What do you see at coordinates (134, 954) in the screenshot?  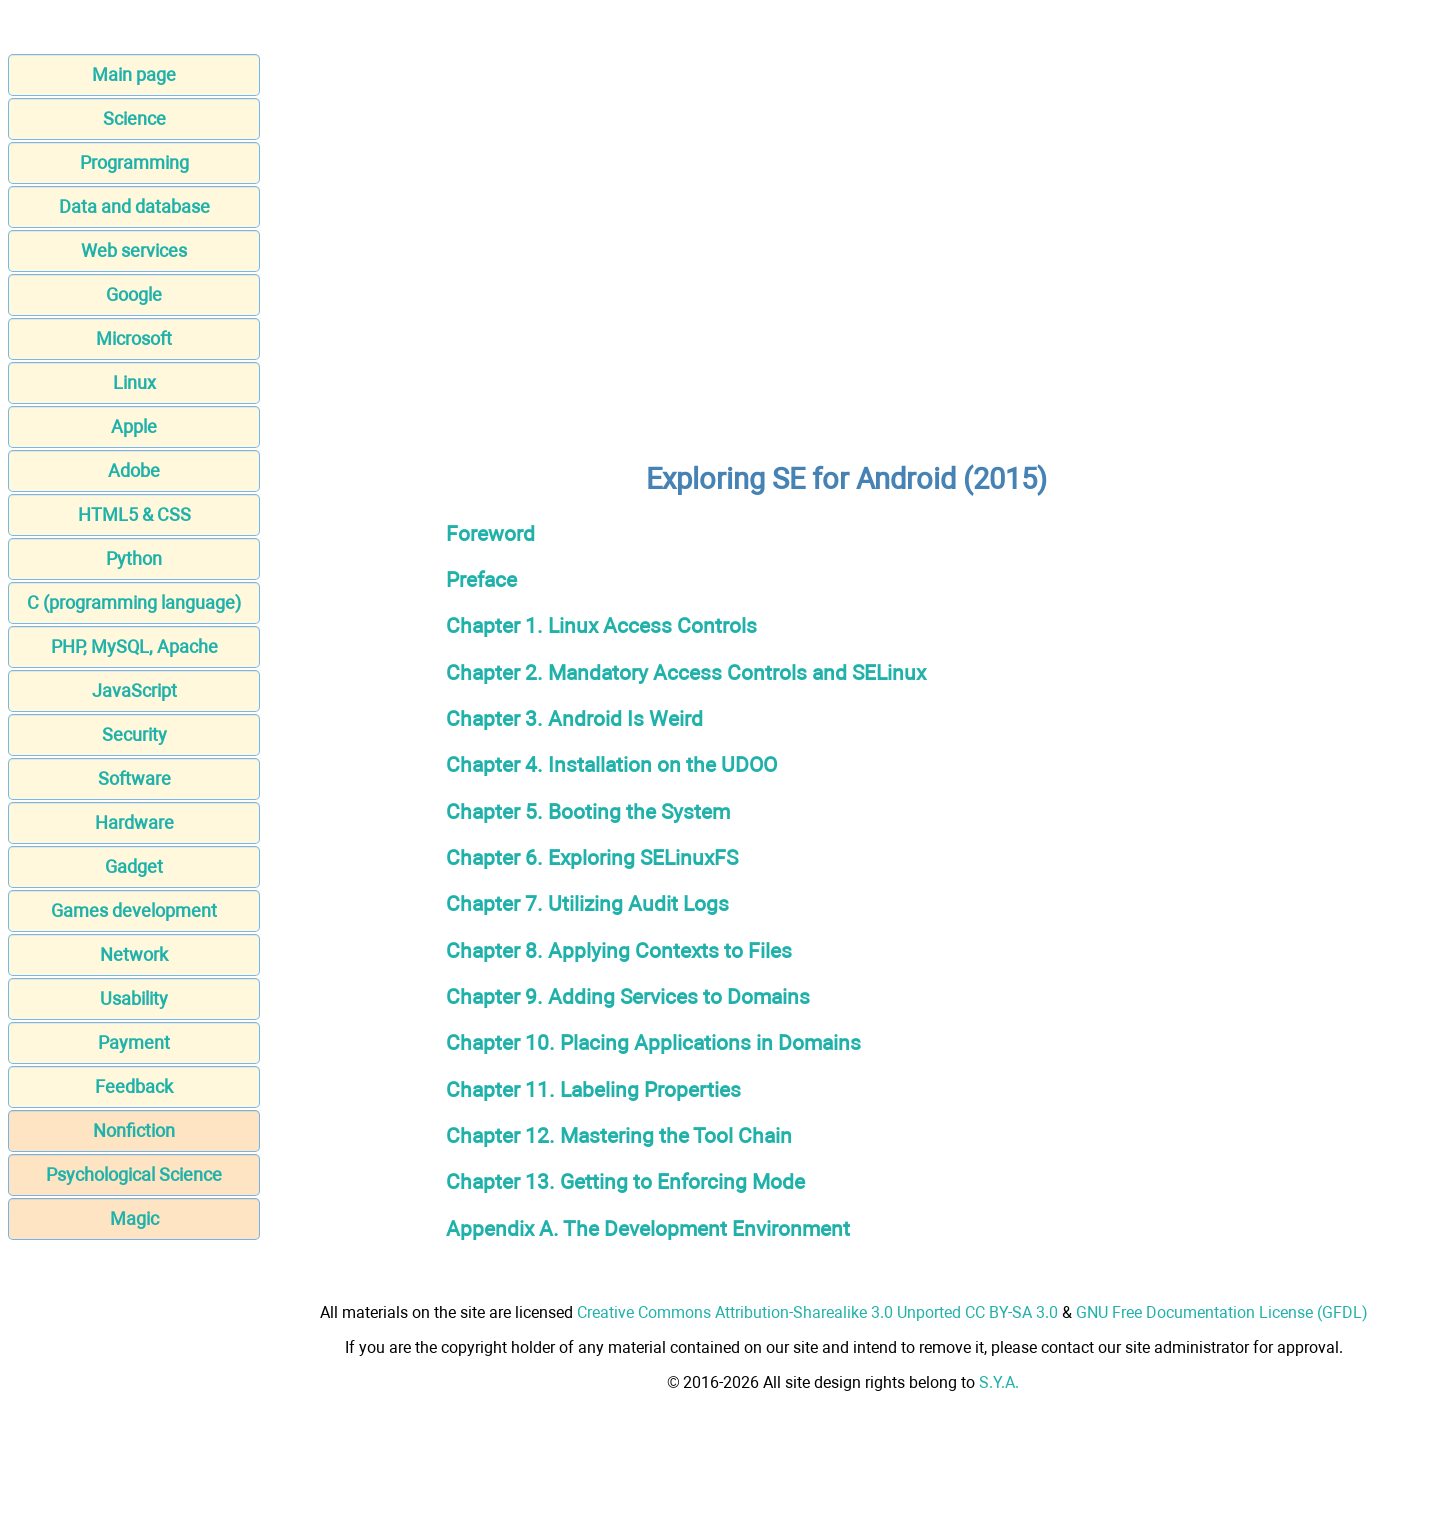 I see `Network` at bounding box center [134, 954].